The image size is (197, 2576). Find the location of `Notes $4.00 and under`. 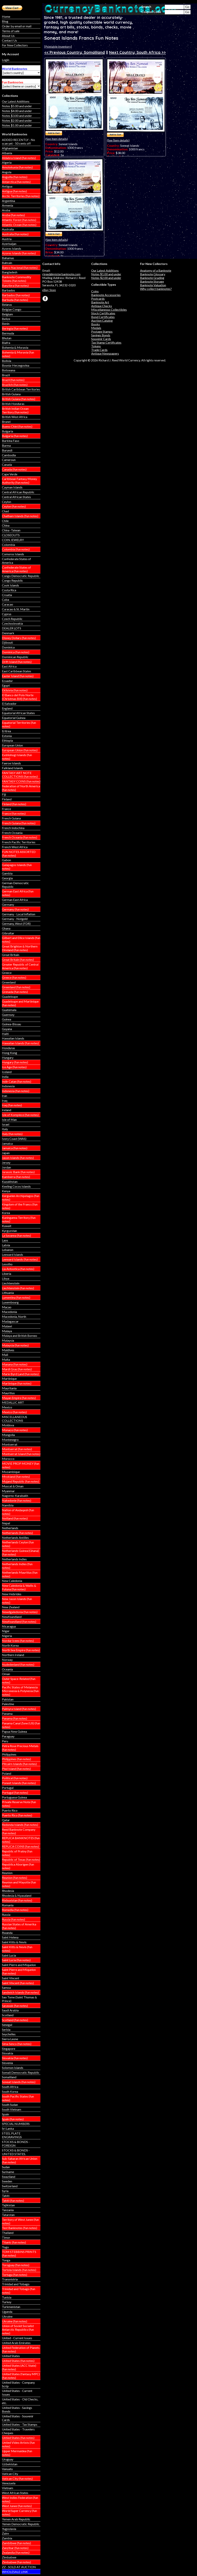

Notes $4.00 and under is located at coordinates (17, 111).